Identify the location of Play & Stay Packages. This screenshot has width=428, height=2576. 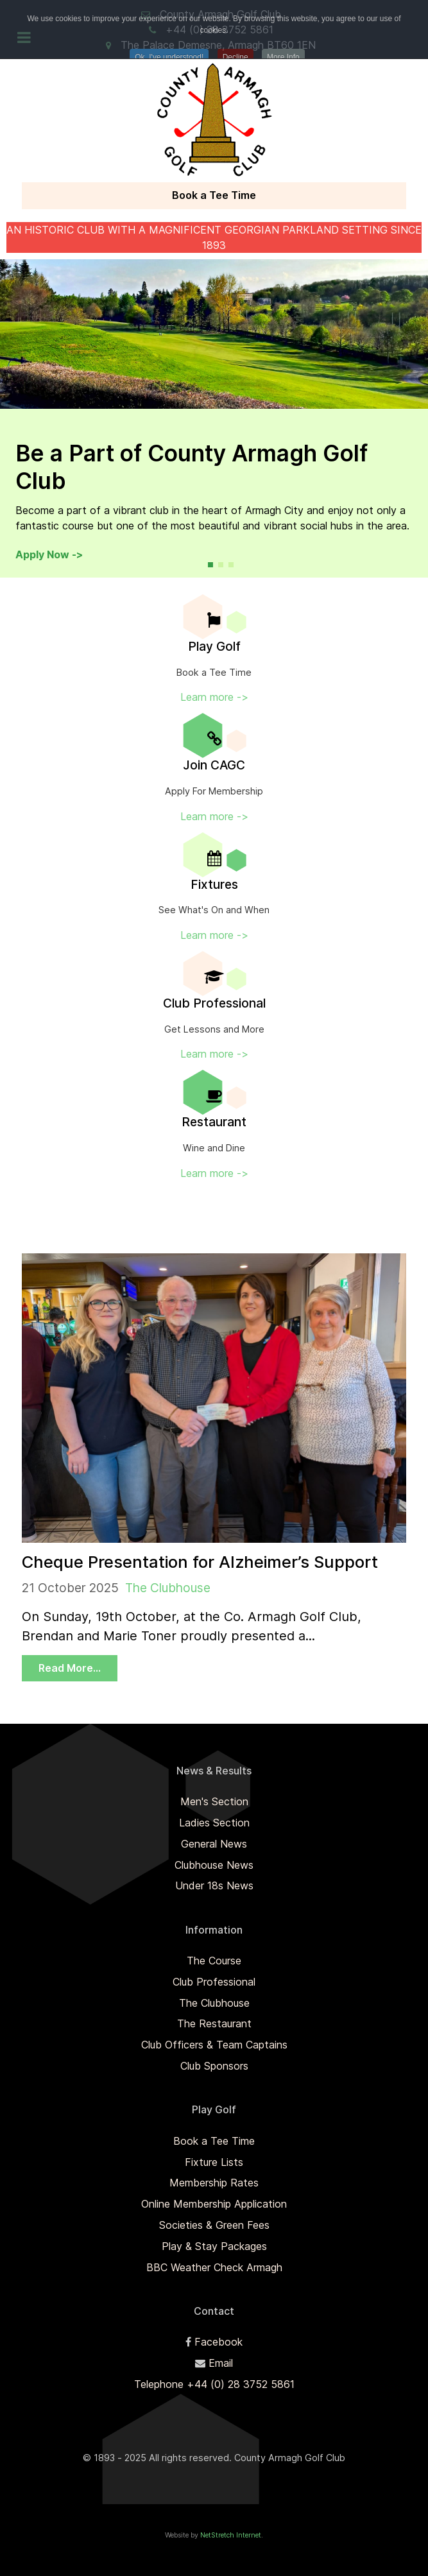
(214, 2246).